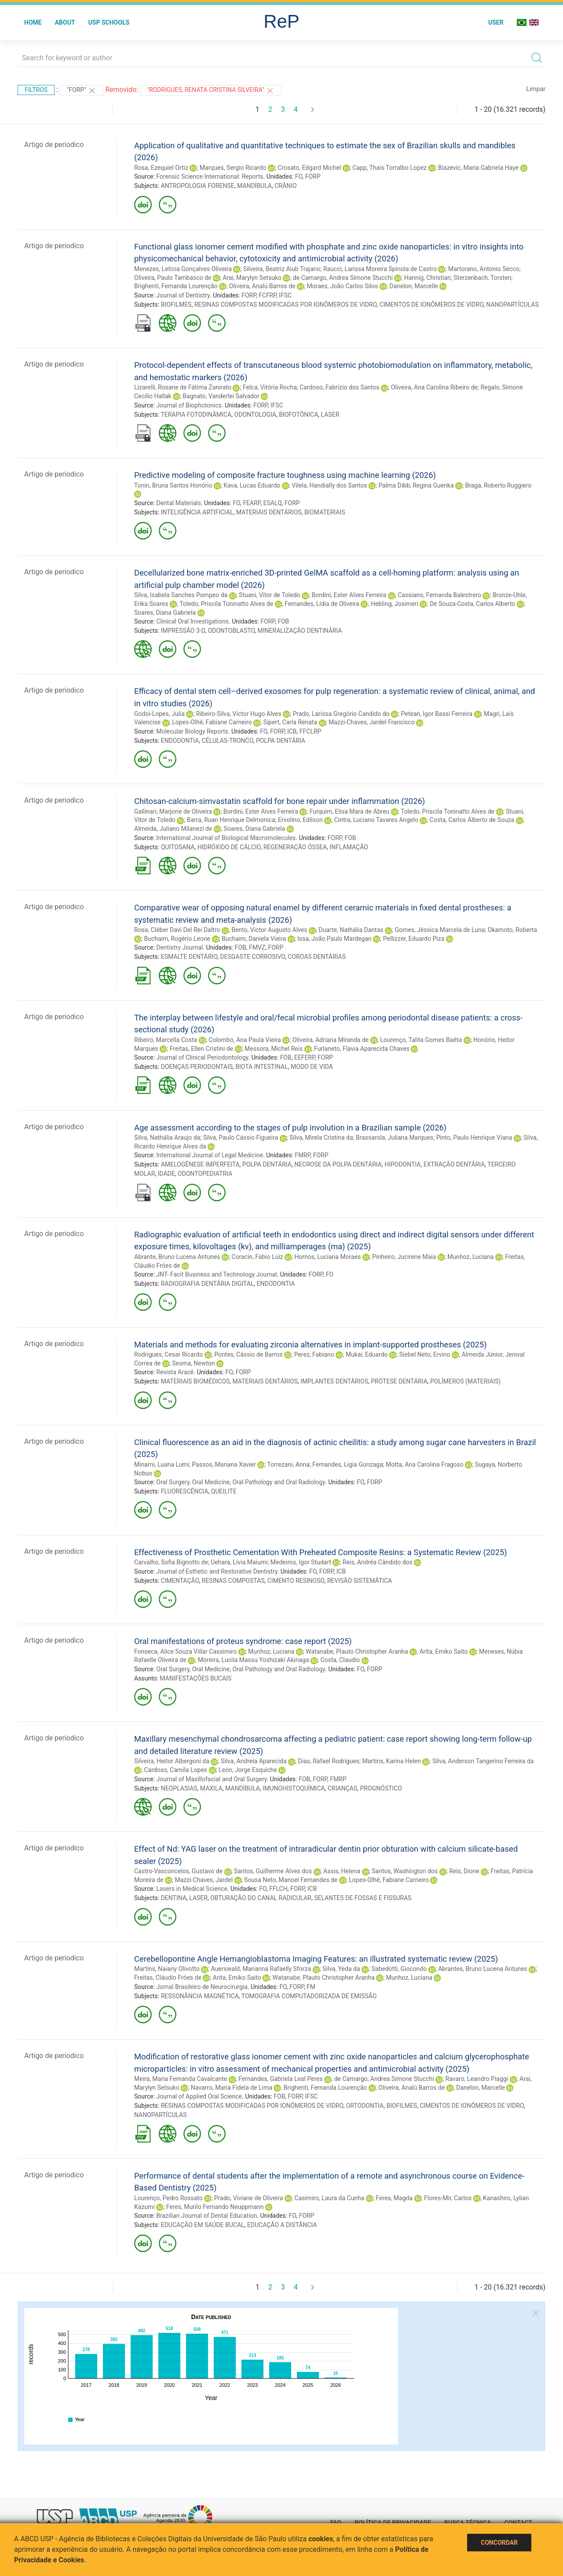  I want to click on POLPA DENTÁRIA, so click(280, 740).